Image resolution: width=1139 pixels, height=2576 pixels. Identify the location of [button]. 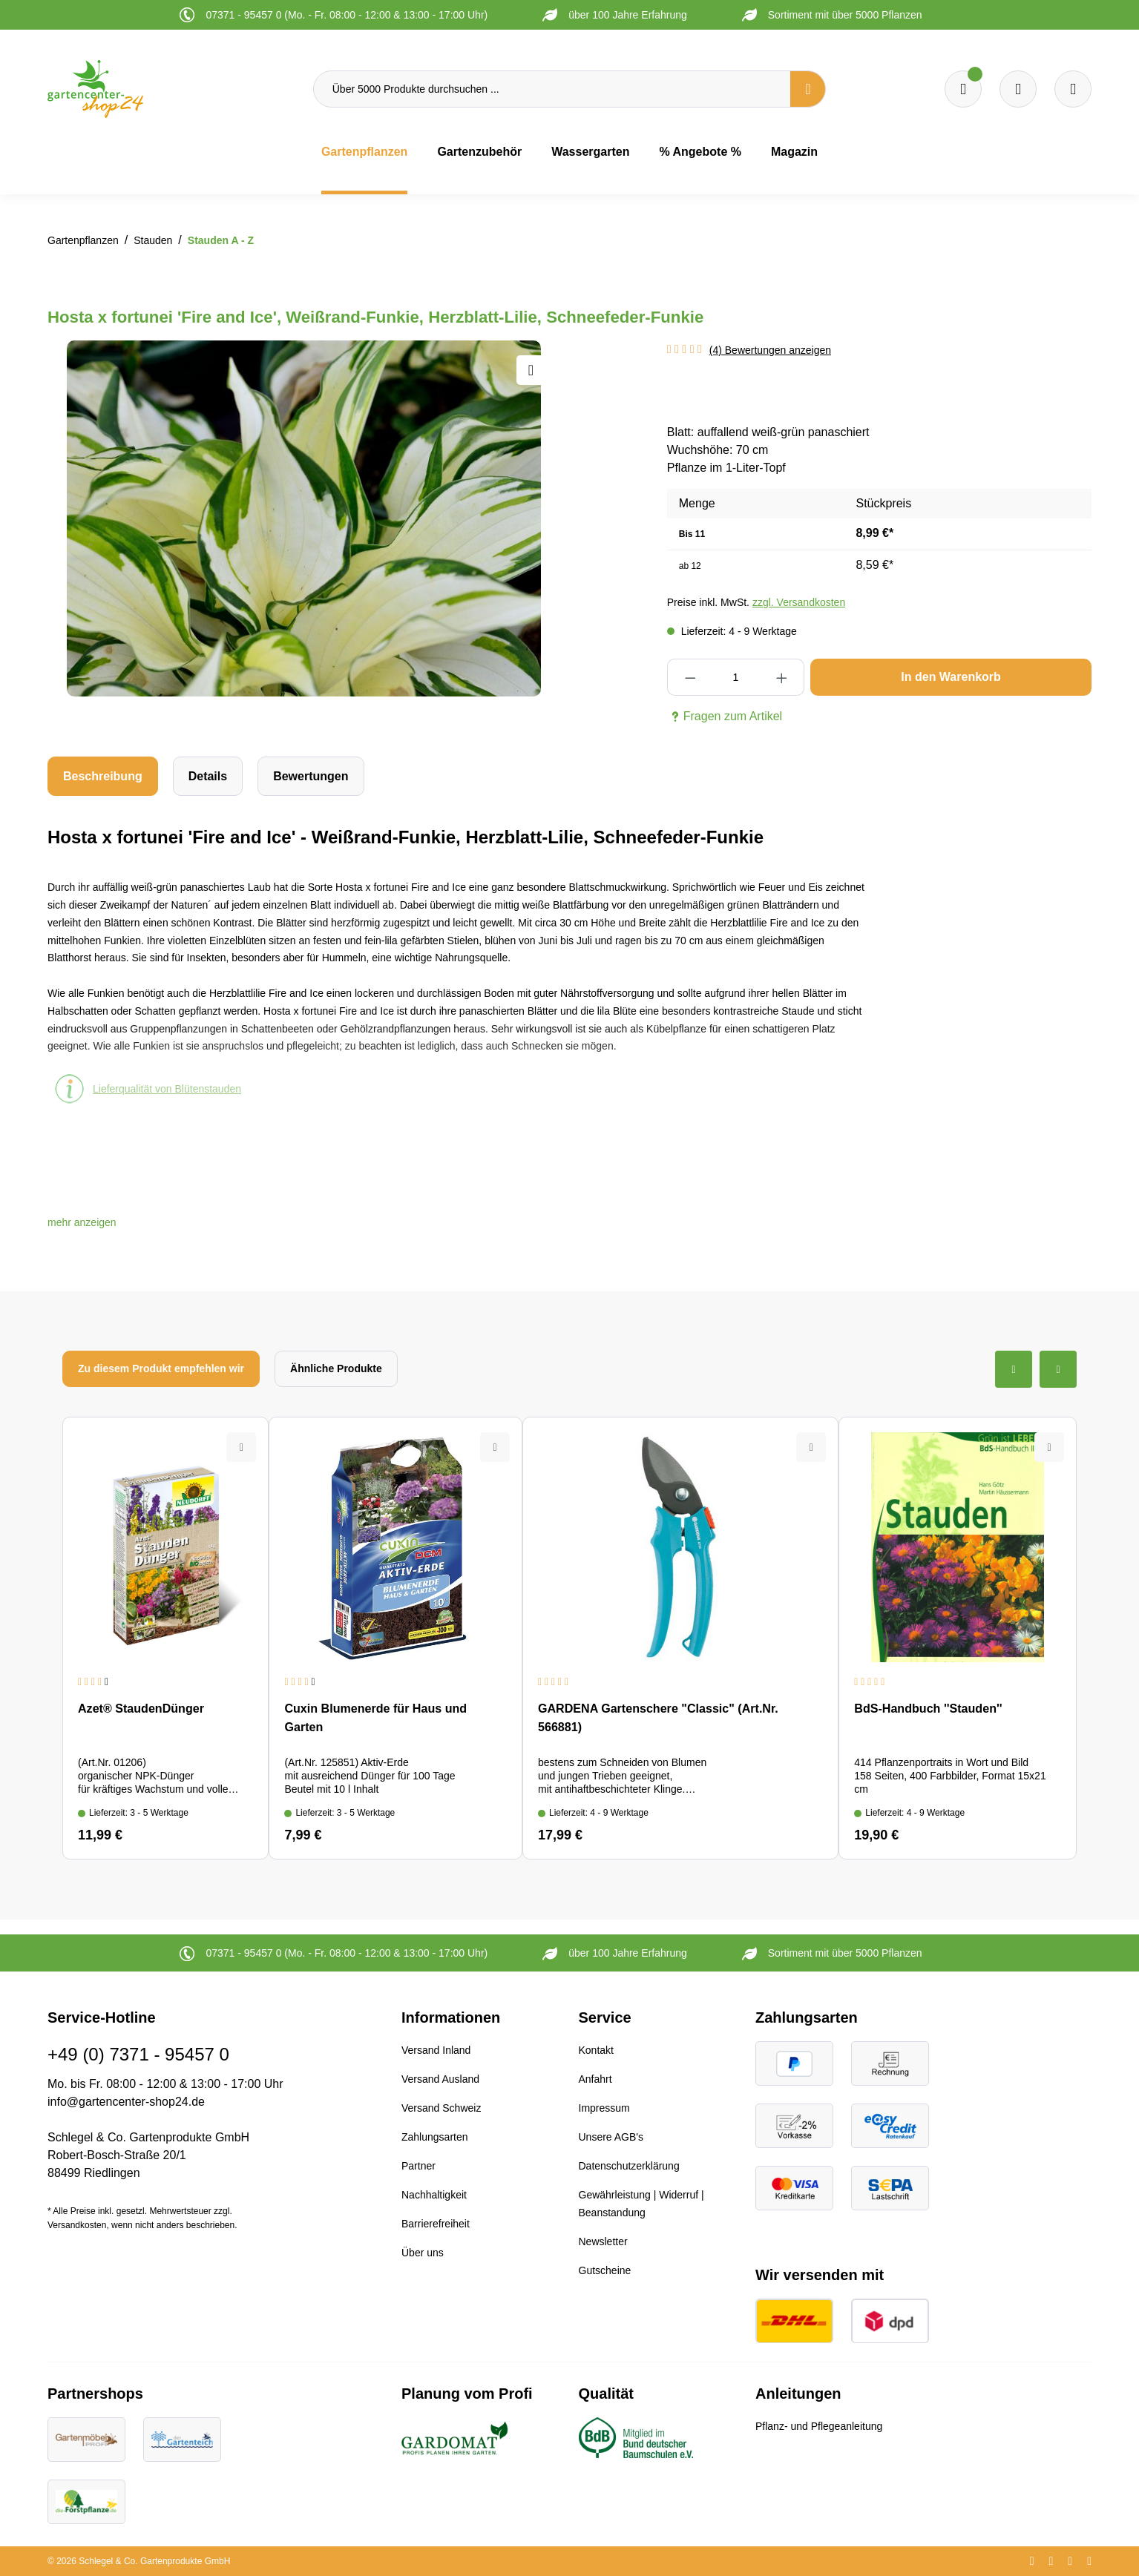
(81, 1222).